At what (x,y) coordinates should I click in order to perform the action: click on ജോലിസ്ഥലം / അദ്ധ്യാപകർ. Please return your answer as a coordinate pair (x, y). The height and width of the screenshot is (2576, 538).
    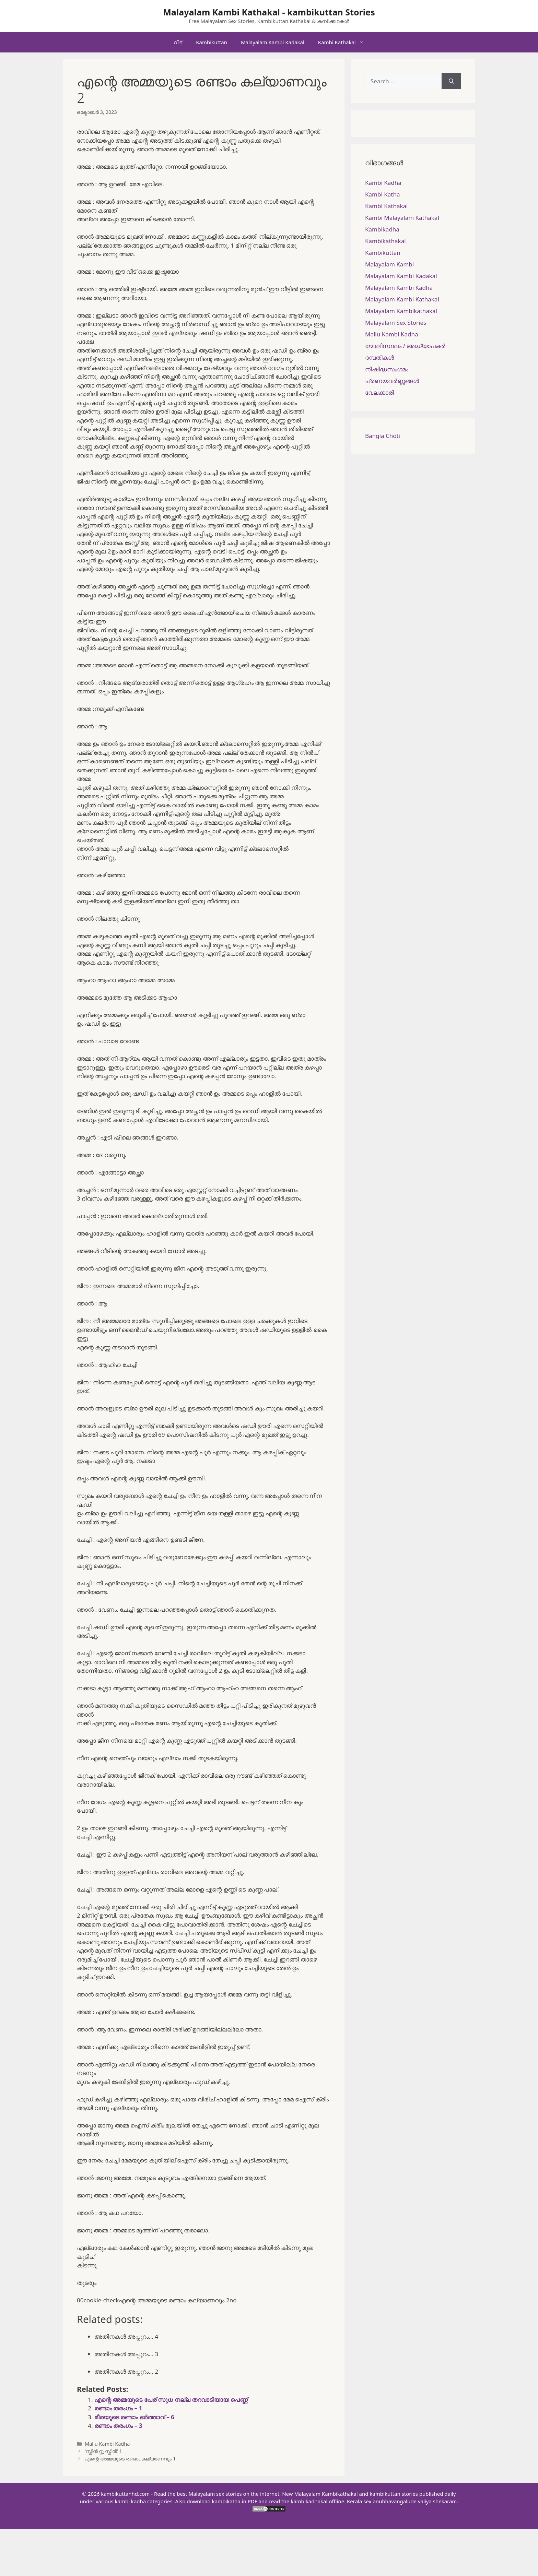
    Looking at the image, I should click on (405, 346).